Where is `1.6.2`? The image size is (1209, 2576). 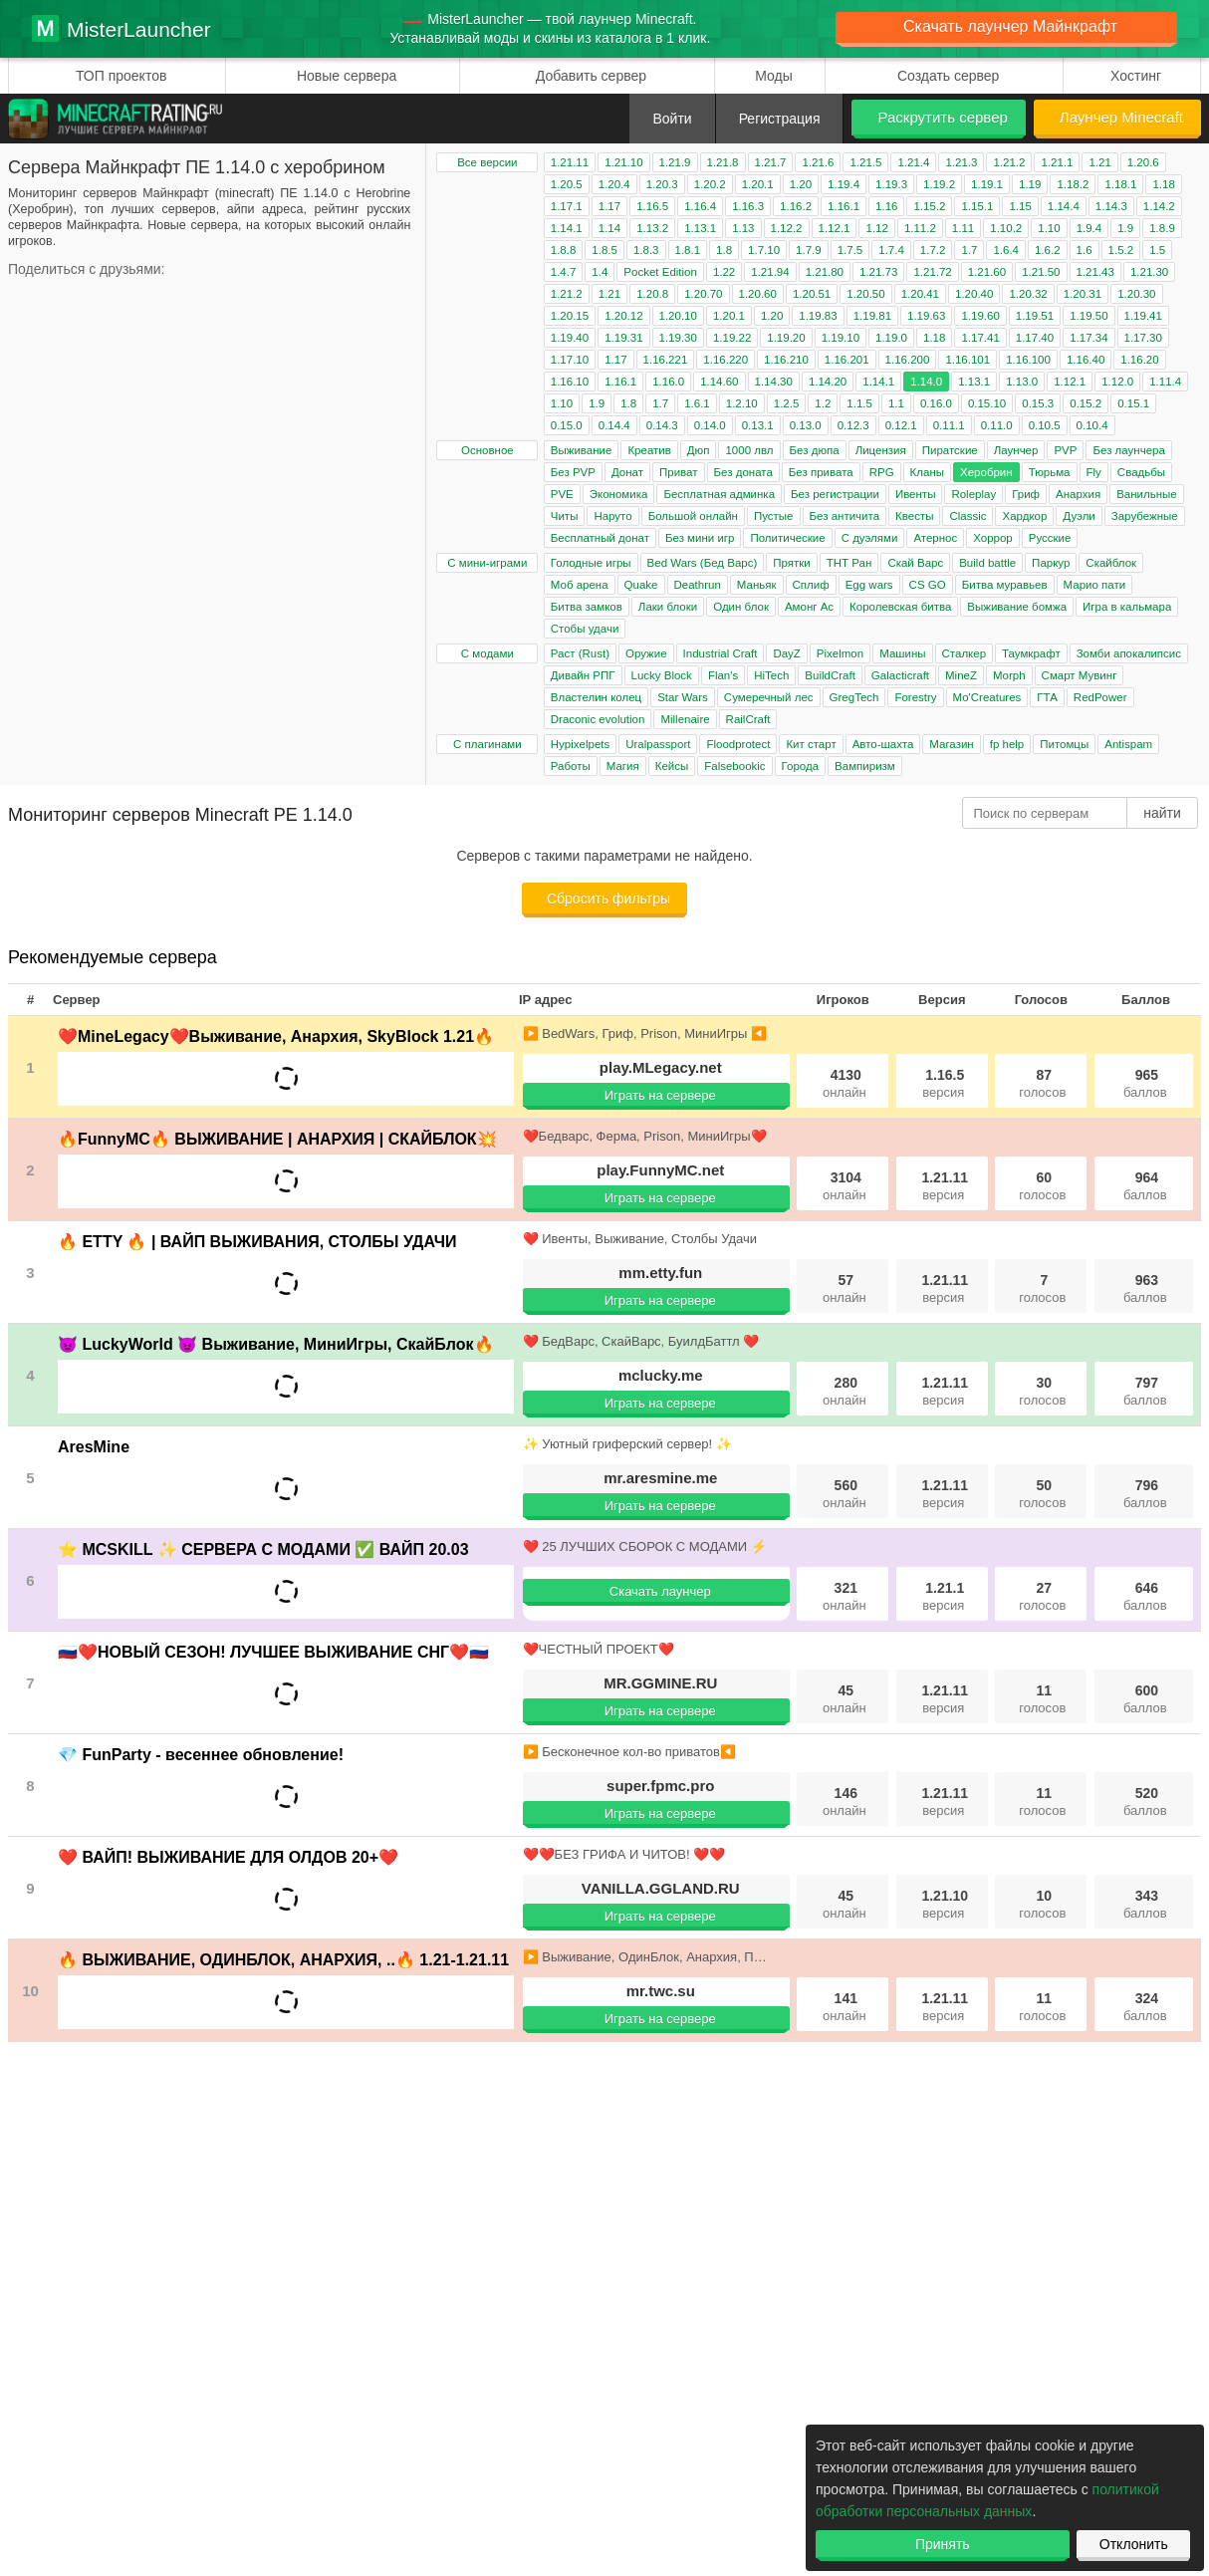
1.6.2 is located at coordinates (1048, 250).